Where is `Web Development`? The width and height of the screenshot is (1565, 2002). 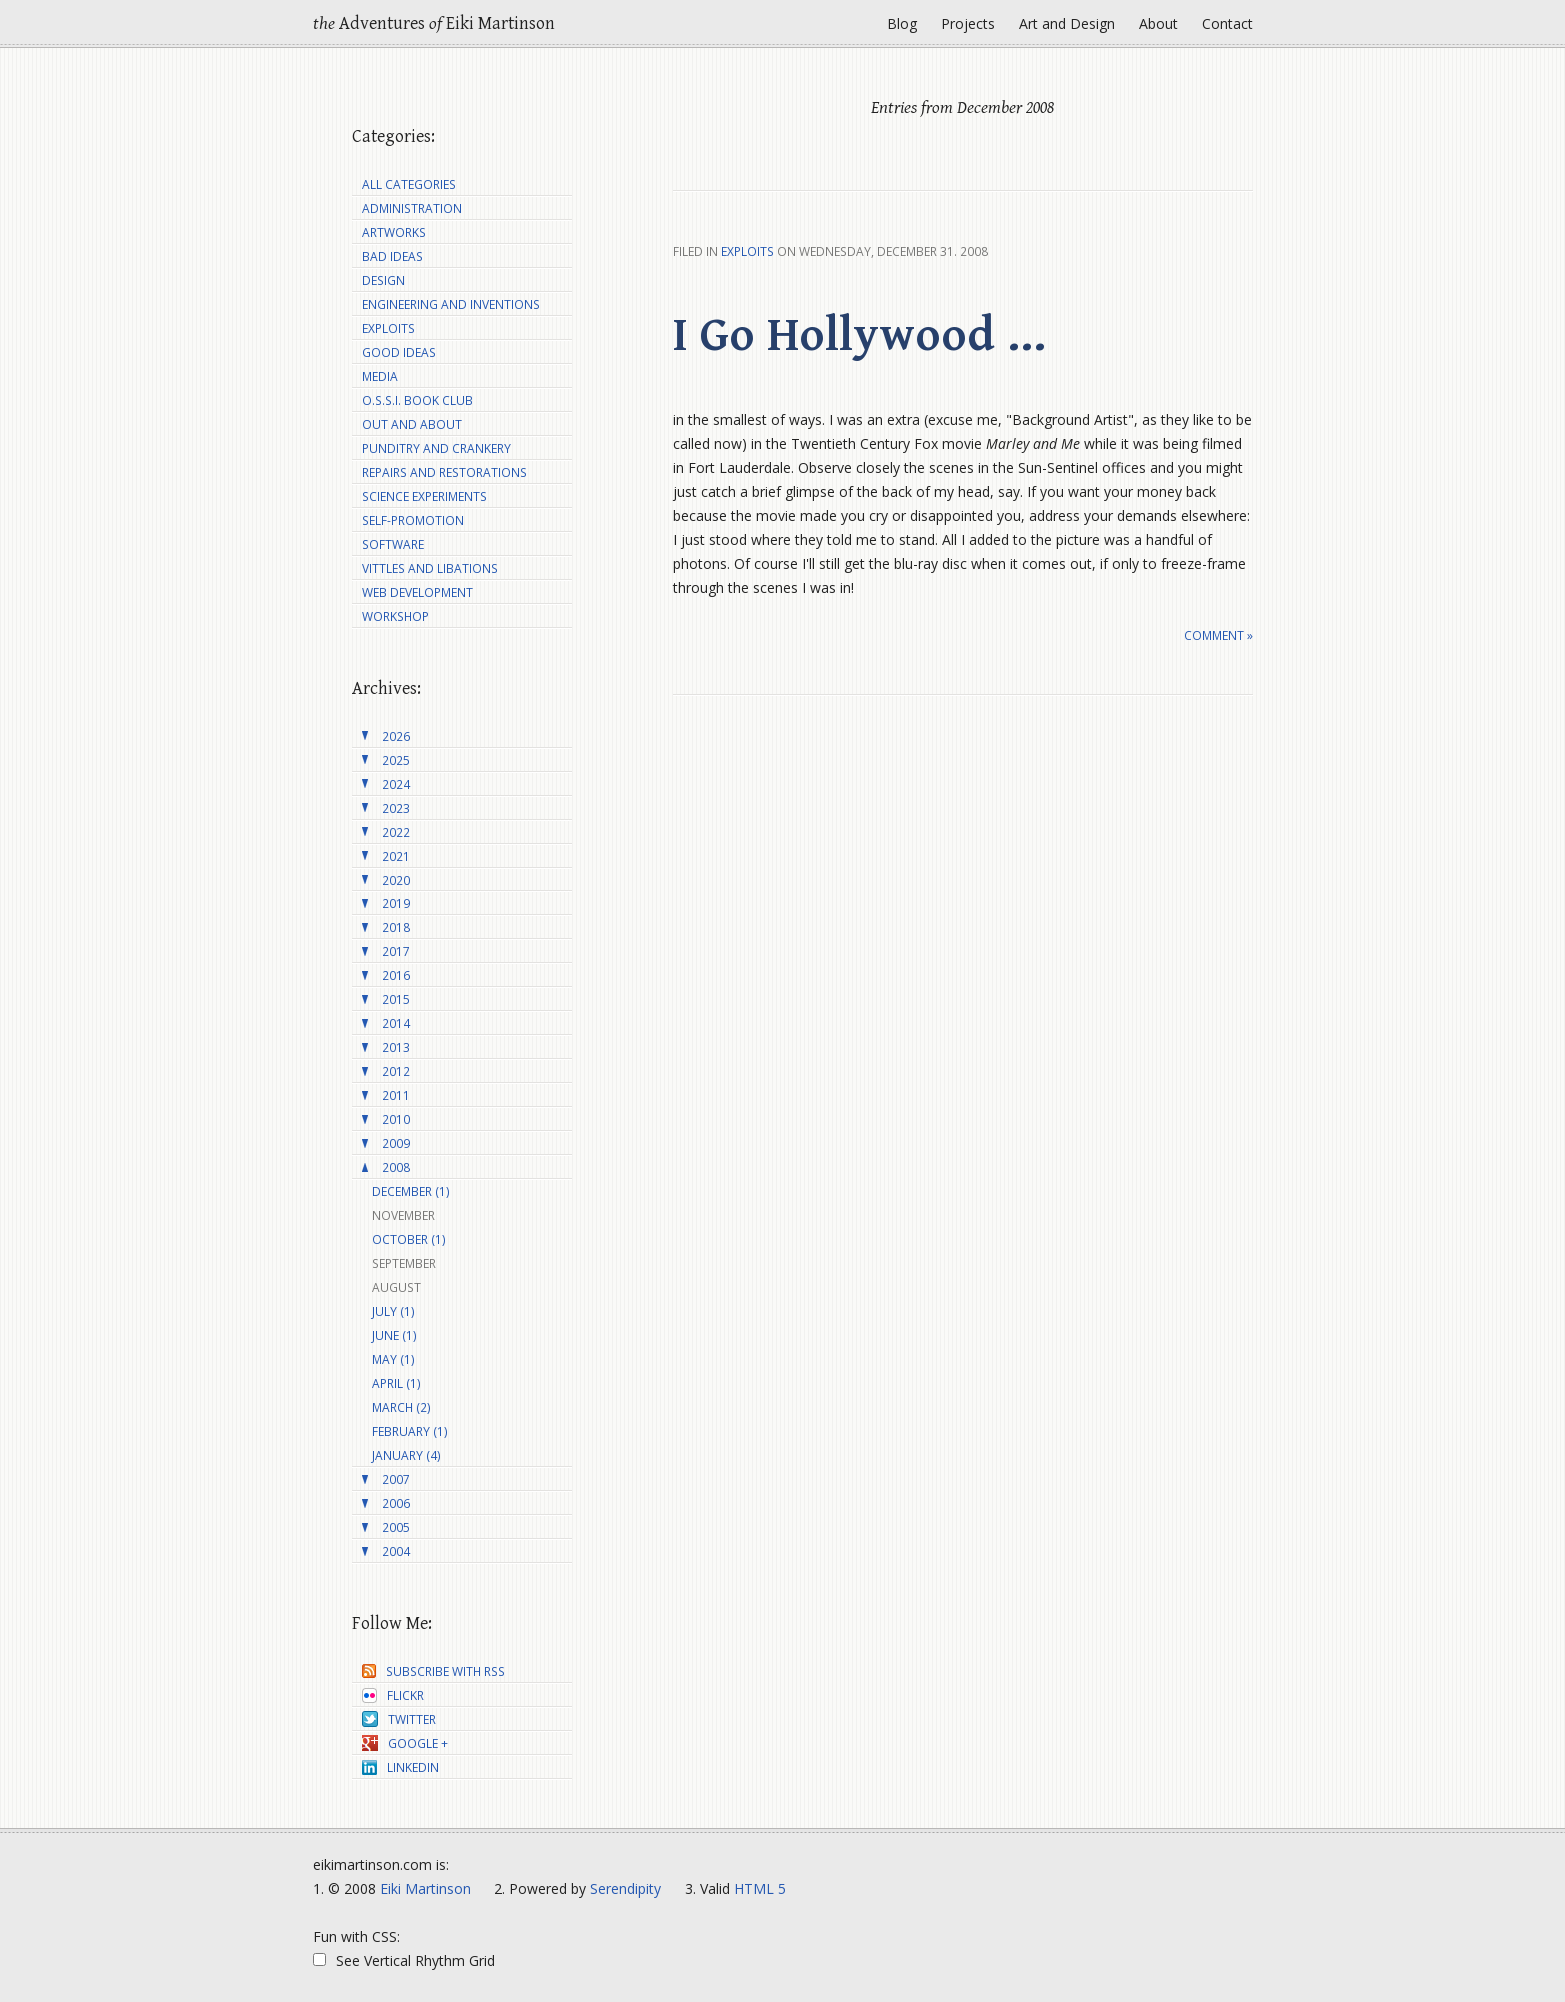
Web Development is located at coordinates (417, 592).